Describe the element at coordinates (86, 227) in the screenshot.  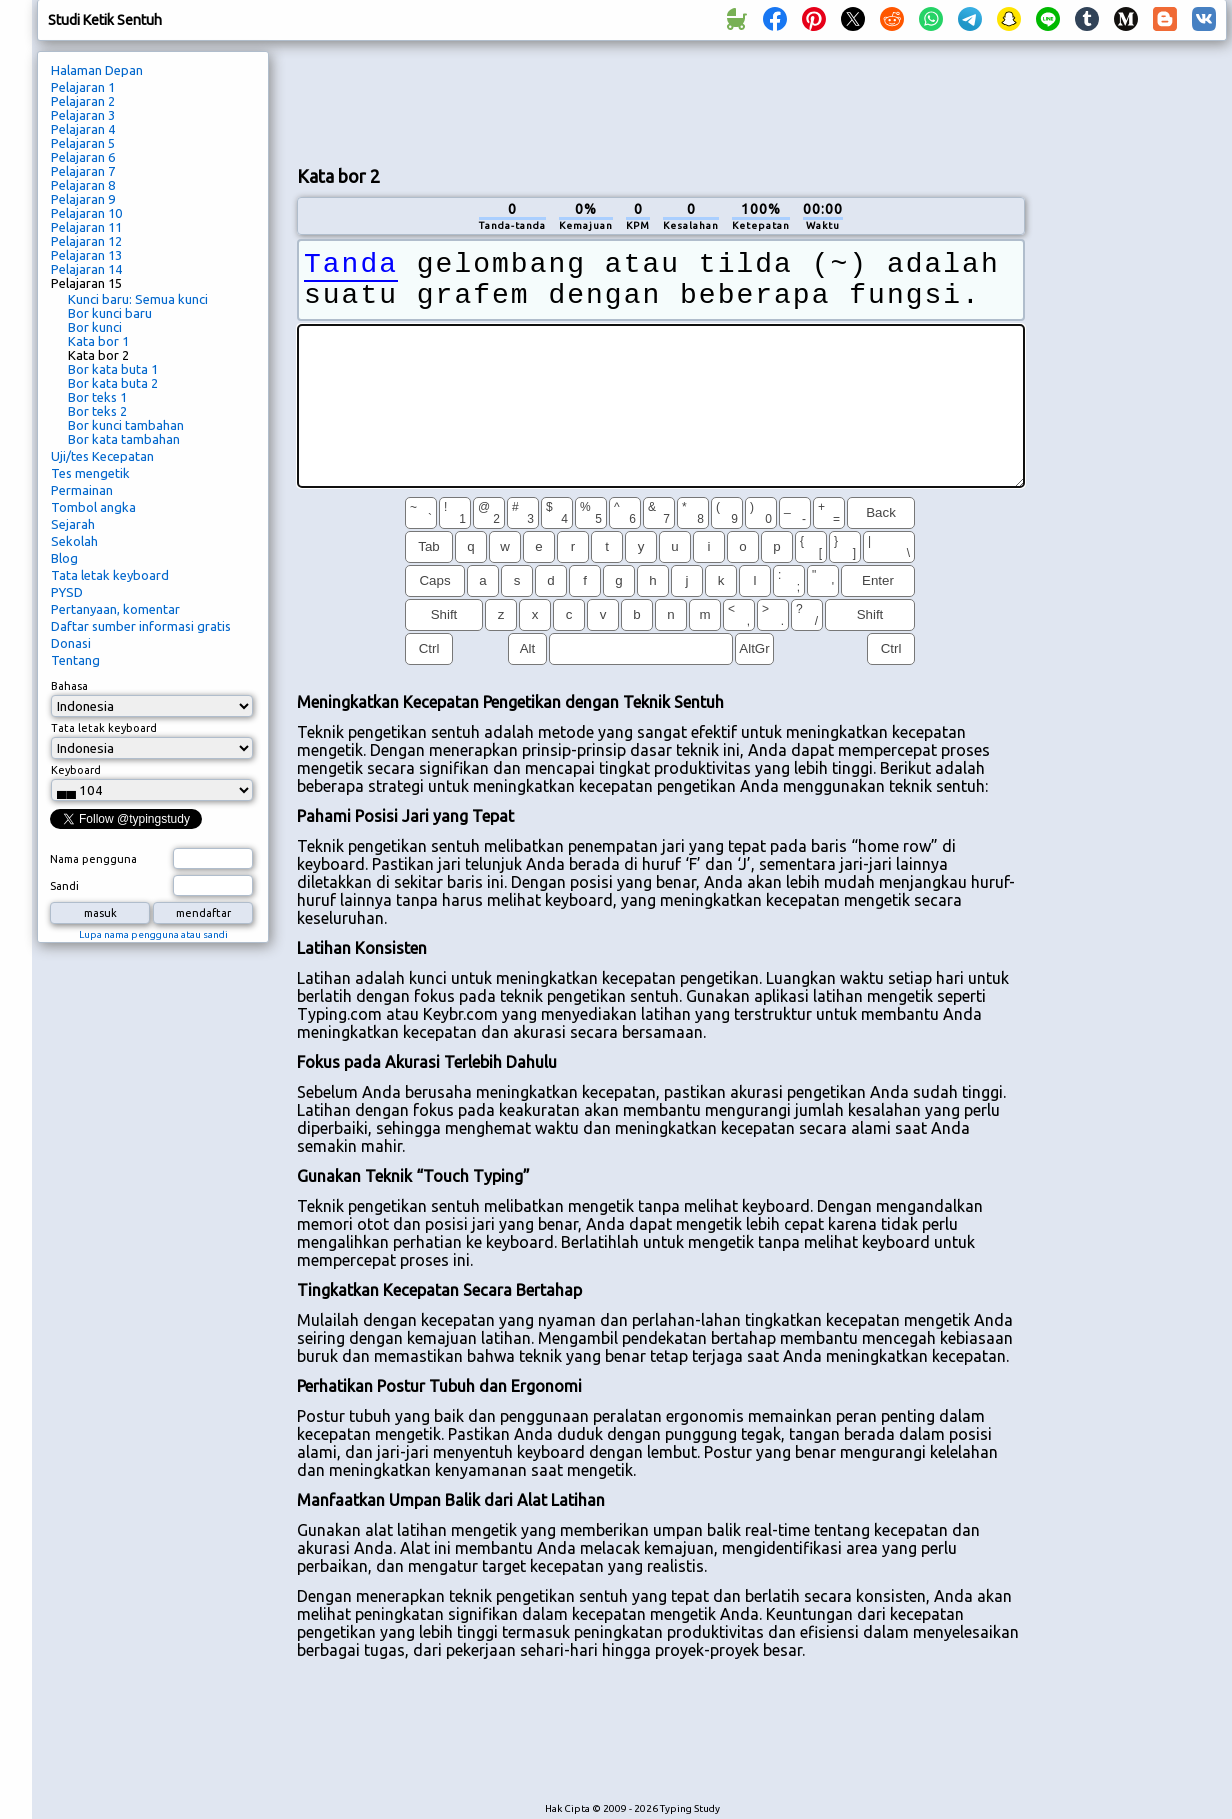
I see `Pelajaran 11` at that location.